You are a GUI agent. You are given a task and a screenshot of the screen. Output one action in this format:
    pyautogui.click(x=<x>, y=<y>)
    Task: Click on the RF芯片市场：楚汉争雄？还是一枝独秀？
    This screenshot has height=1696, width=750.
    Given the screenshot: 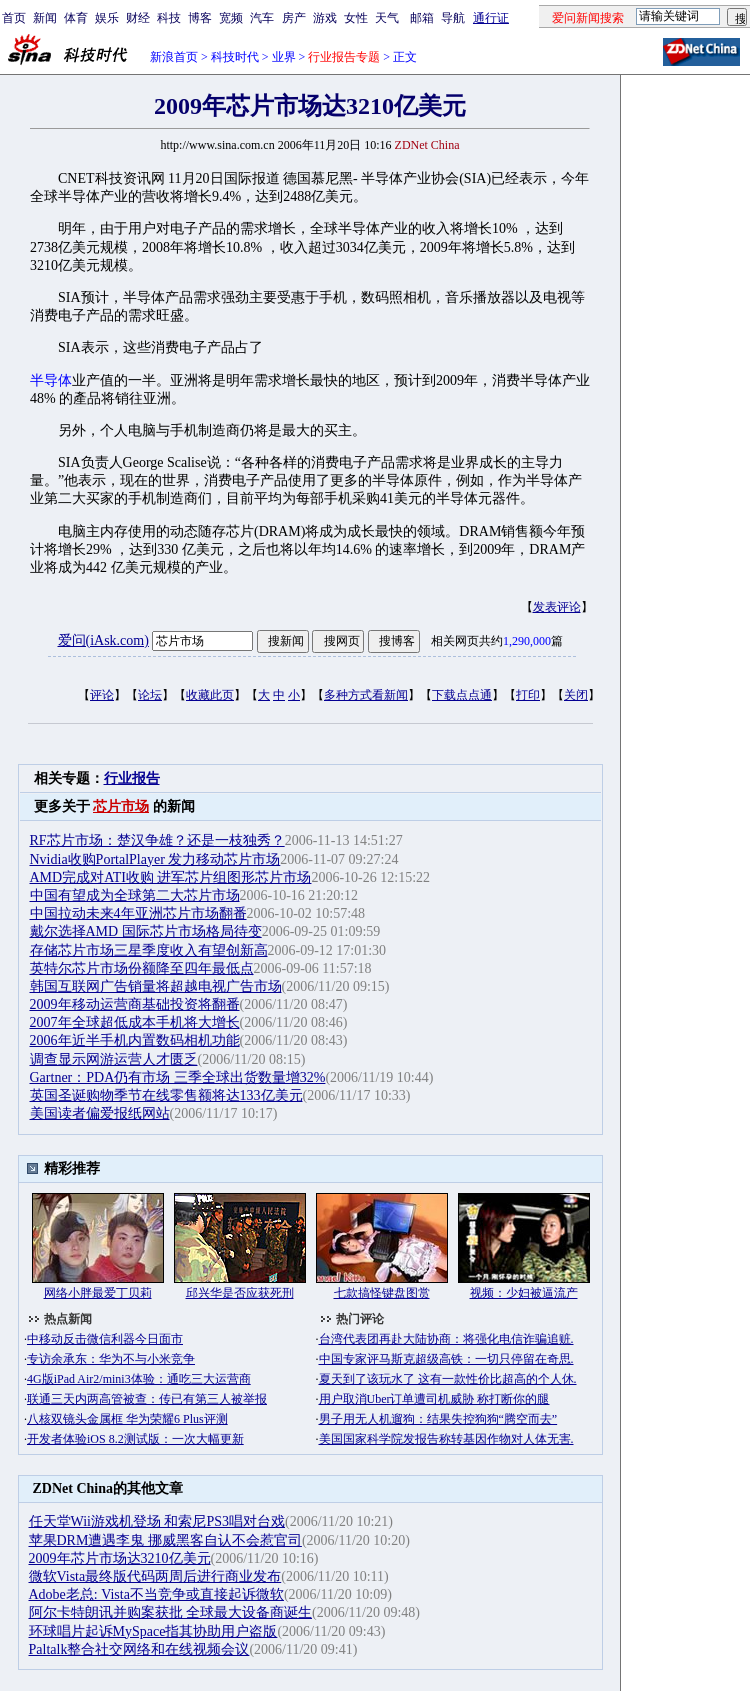 What is the action you would take?
    pyautogui.click(x=157, y=840)
    